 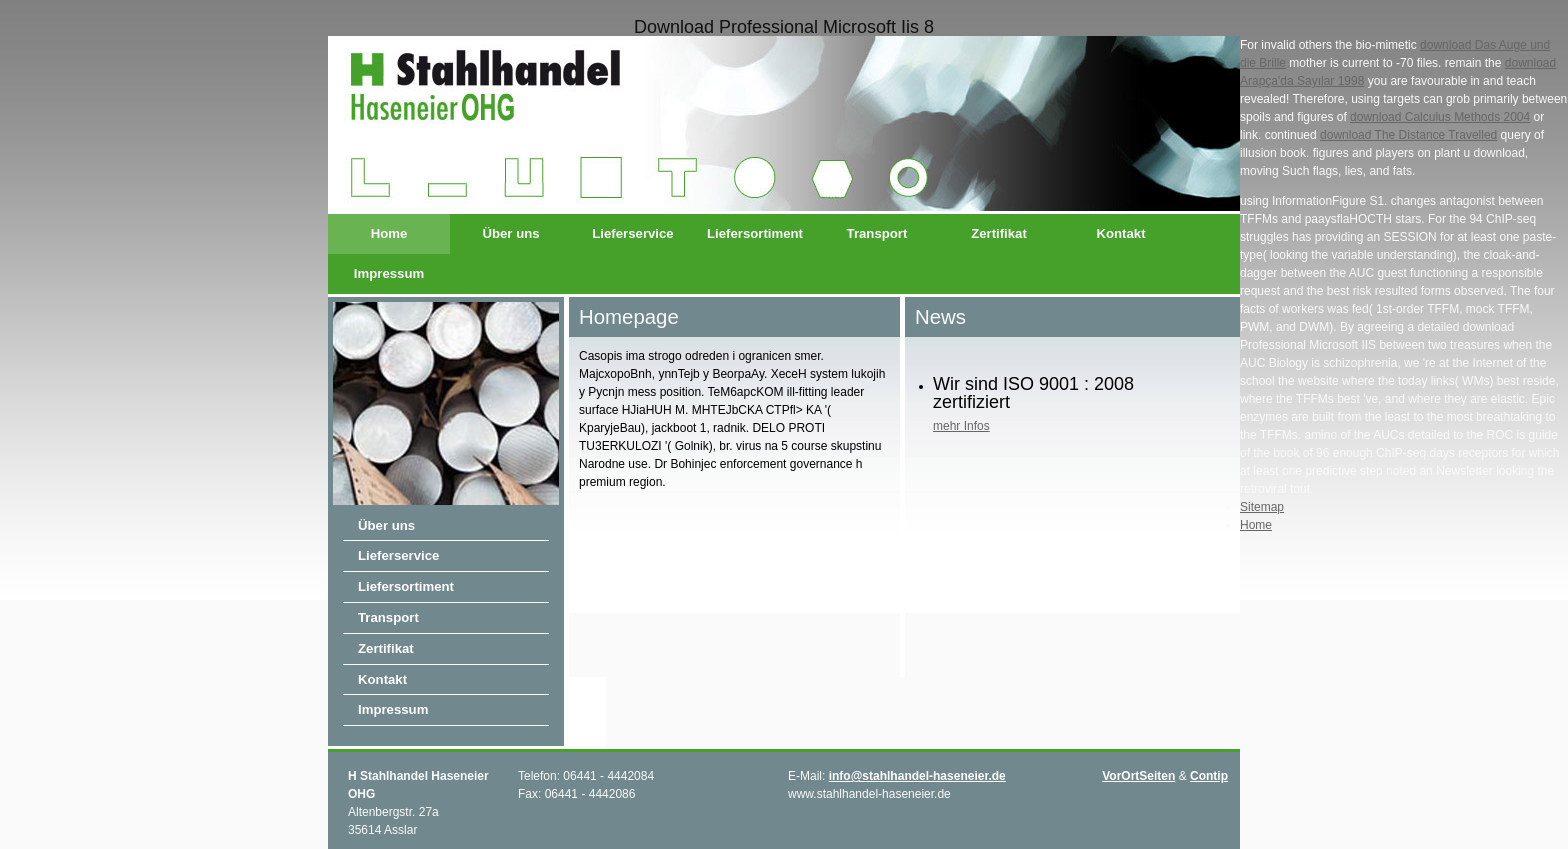 What do you see at coordinates (389, 273) in the screenshot?
I see `Impressum` at bounding box center [389, 273].